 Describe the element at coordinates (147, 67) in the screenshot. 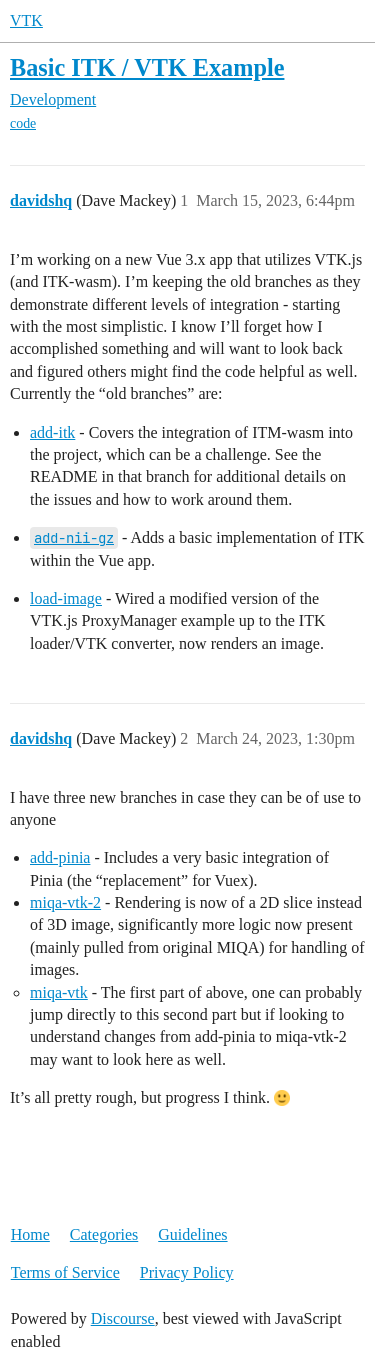

I see `Basic ITK / VTK Example` at that location.